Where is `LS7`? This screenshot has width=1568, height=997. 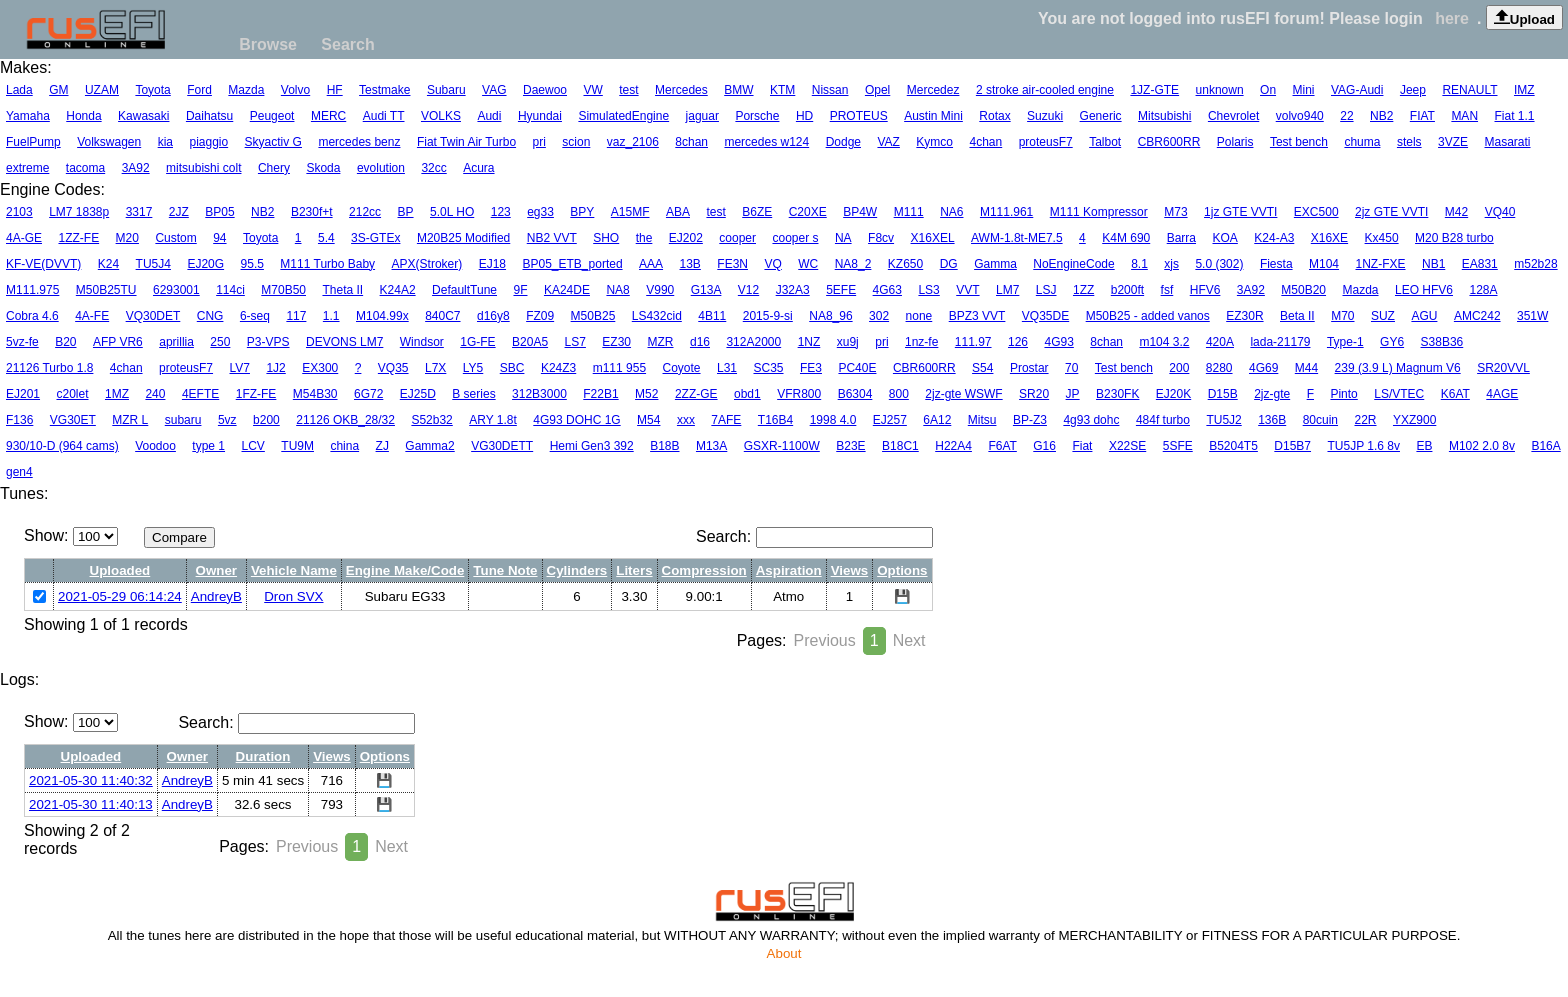
LS7 is located at coordinates (575, 342).